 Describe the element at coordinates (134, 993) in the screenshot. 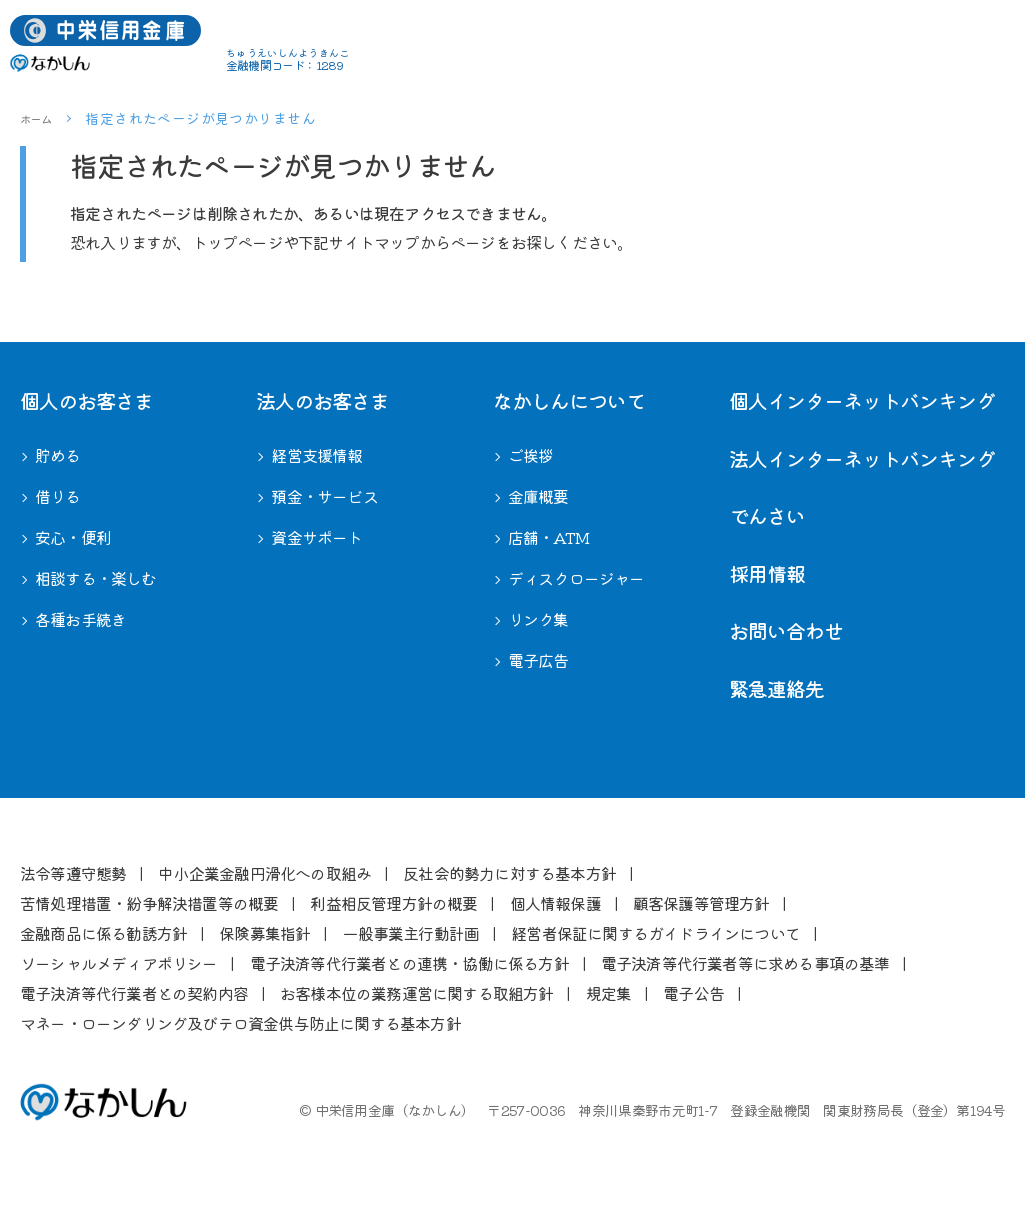

I see `電⼦決済等代⾏業者との契約内容` at that location.